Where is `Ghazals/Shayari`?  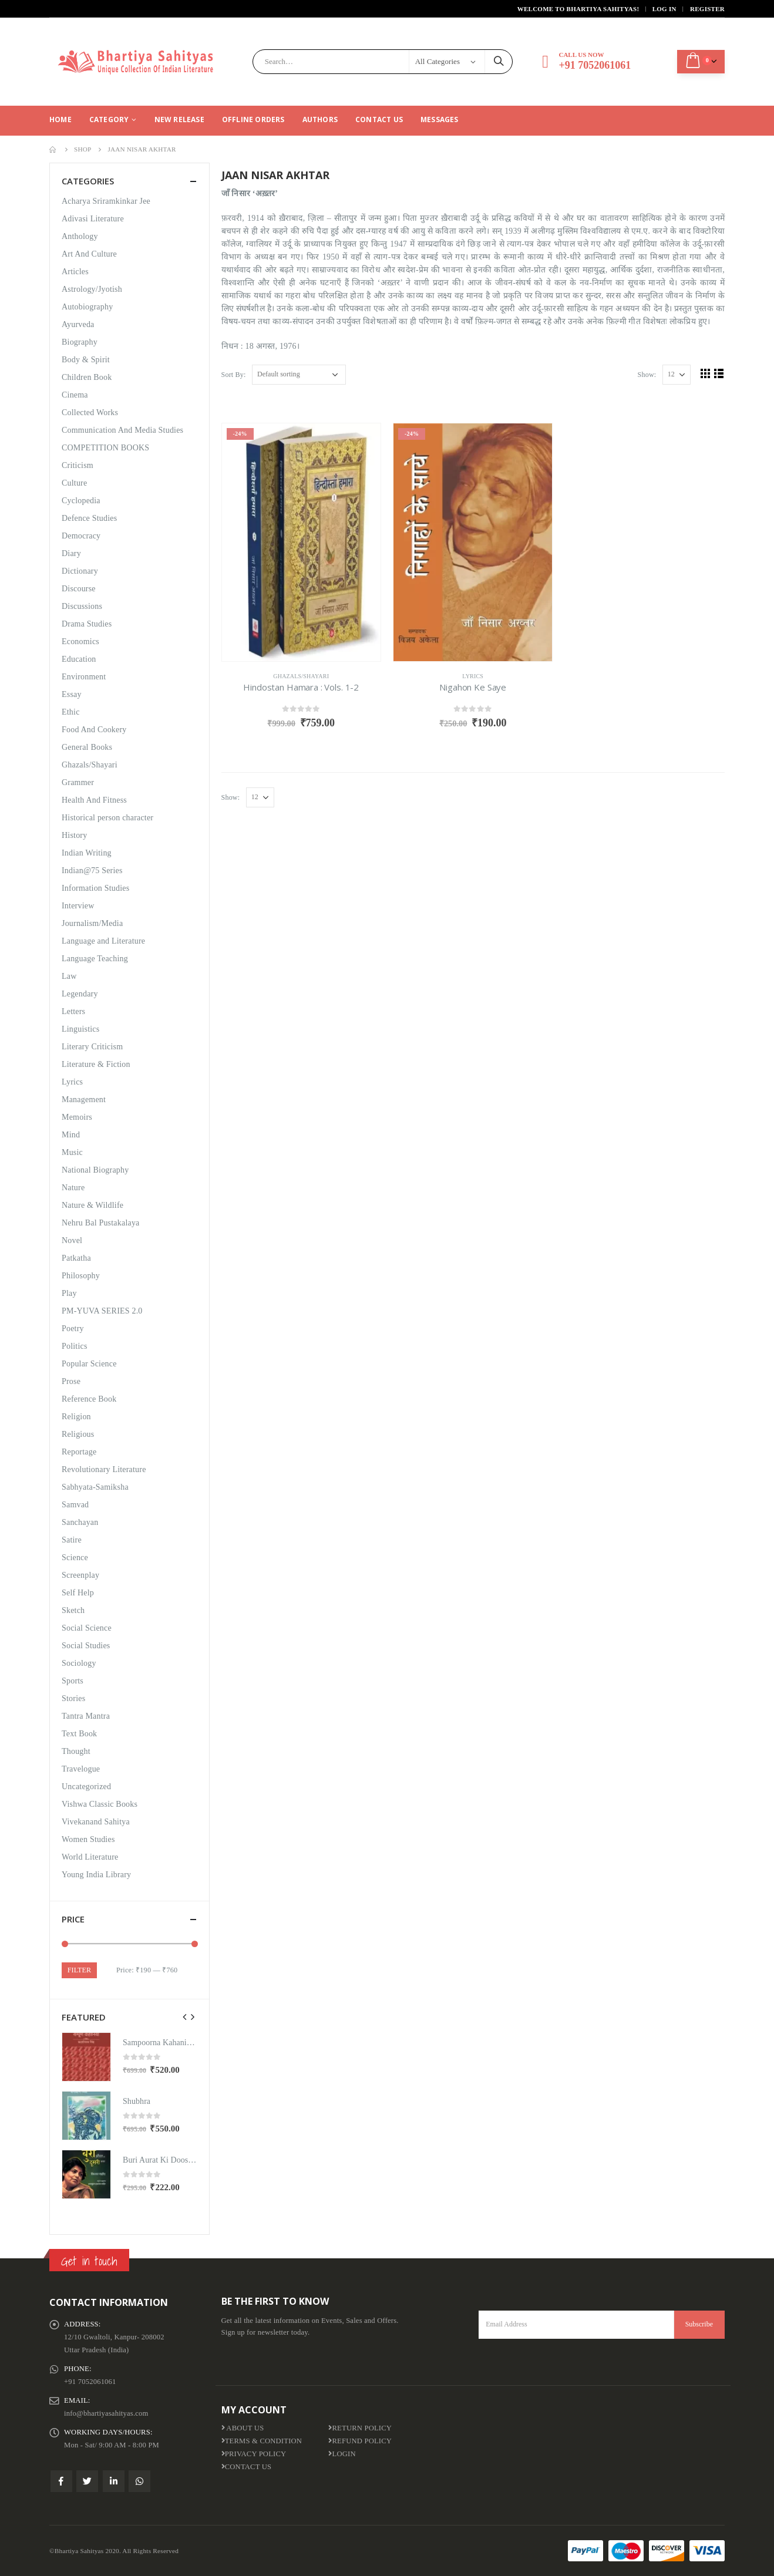
Ghazals/Shayari is located at coordinates (301, 676).